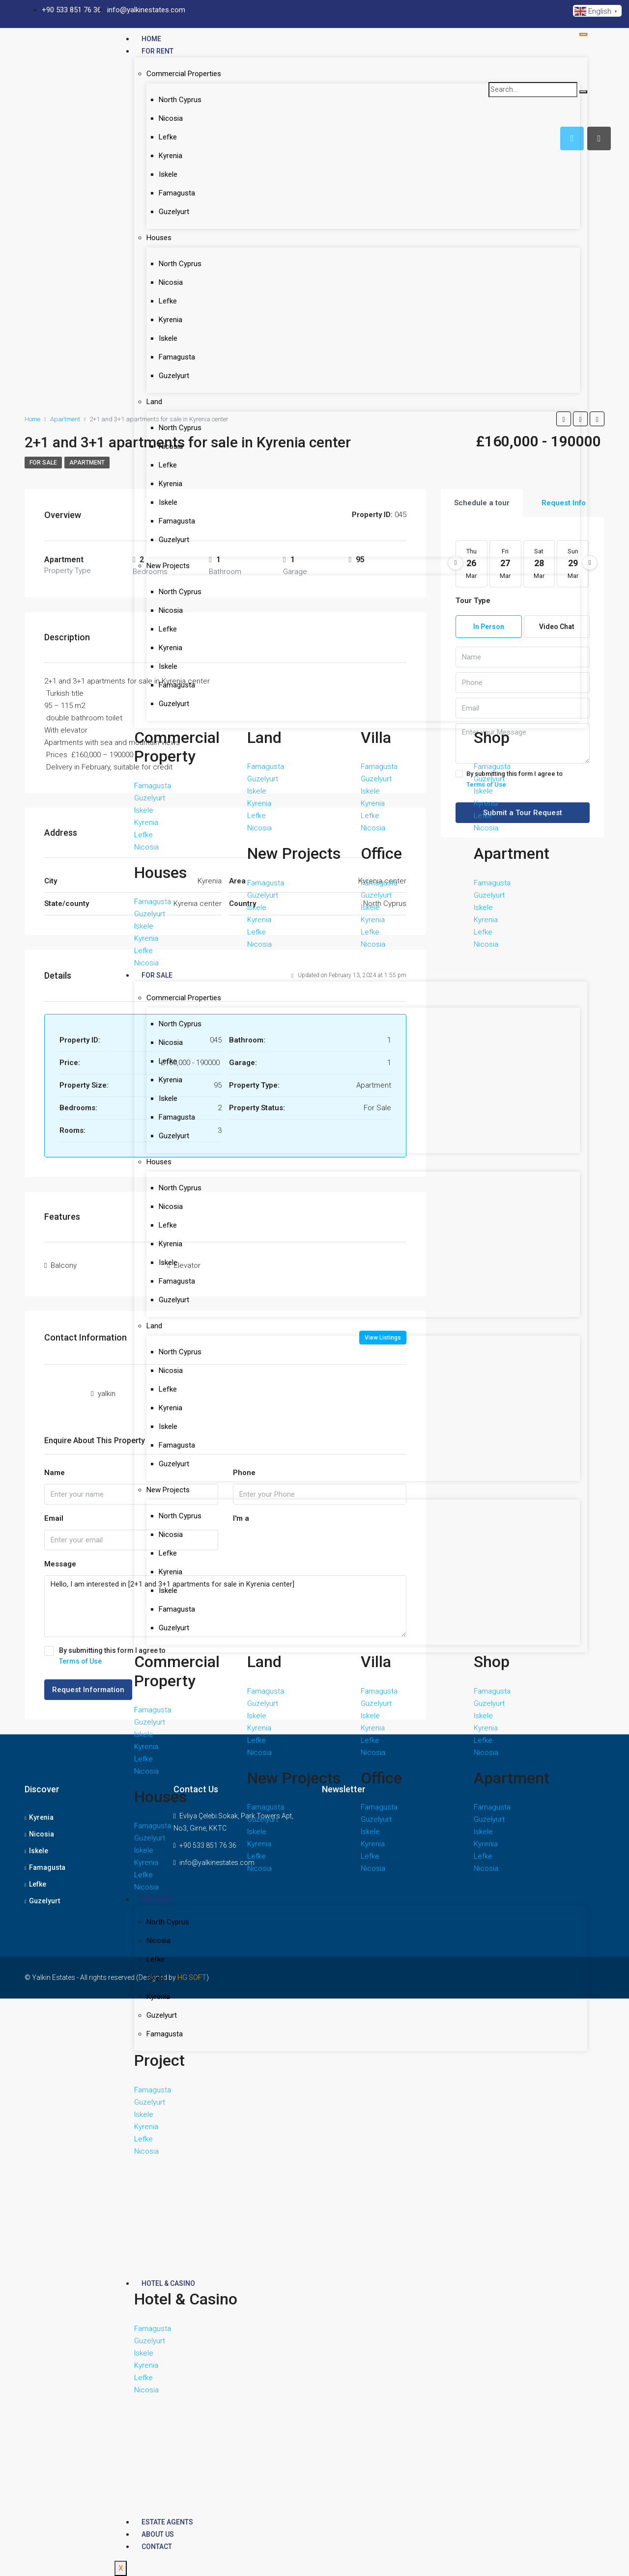 The height and width of the screenshot is (2576, 629). Describe the element at coordinates (170, 155) in the screenshot. I see `Kyrenia` at that location.